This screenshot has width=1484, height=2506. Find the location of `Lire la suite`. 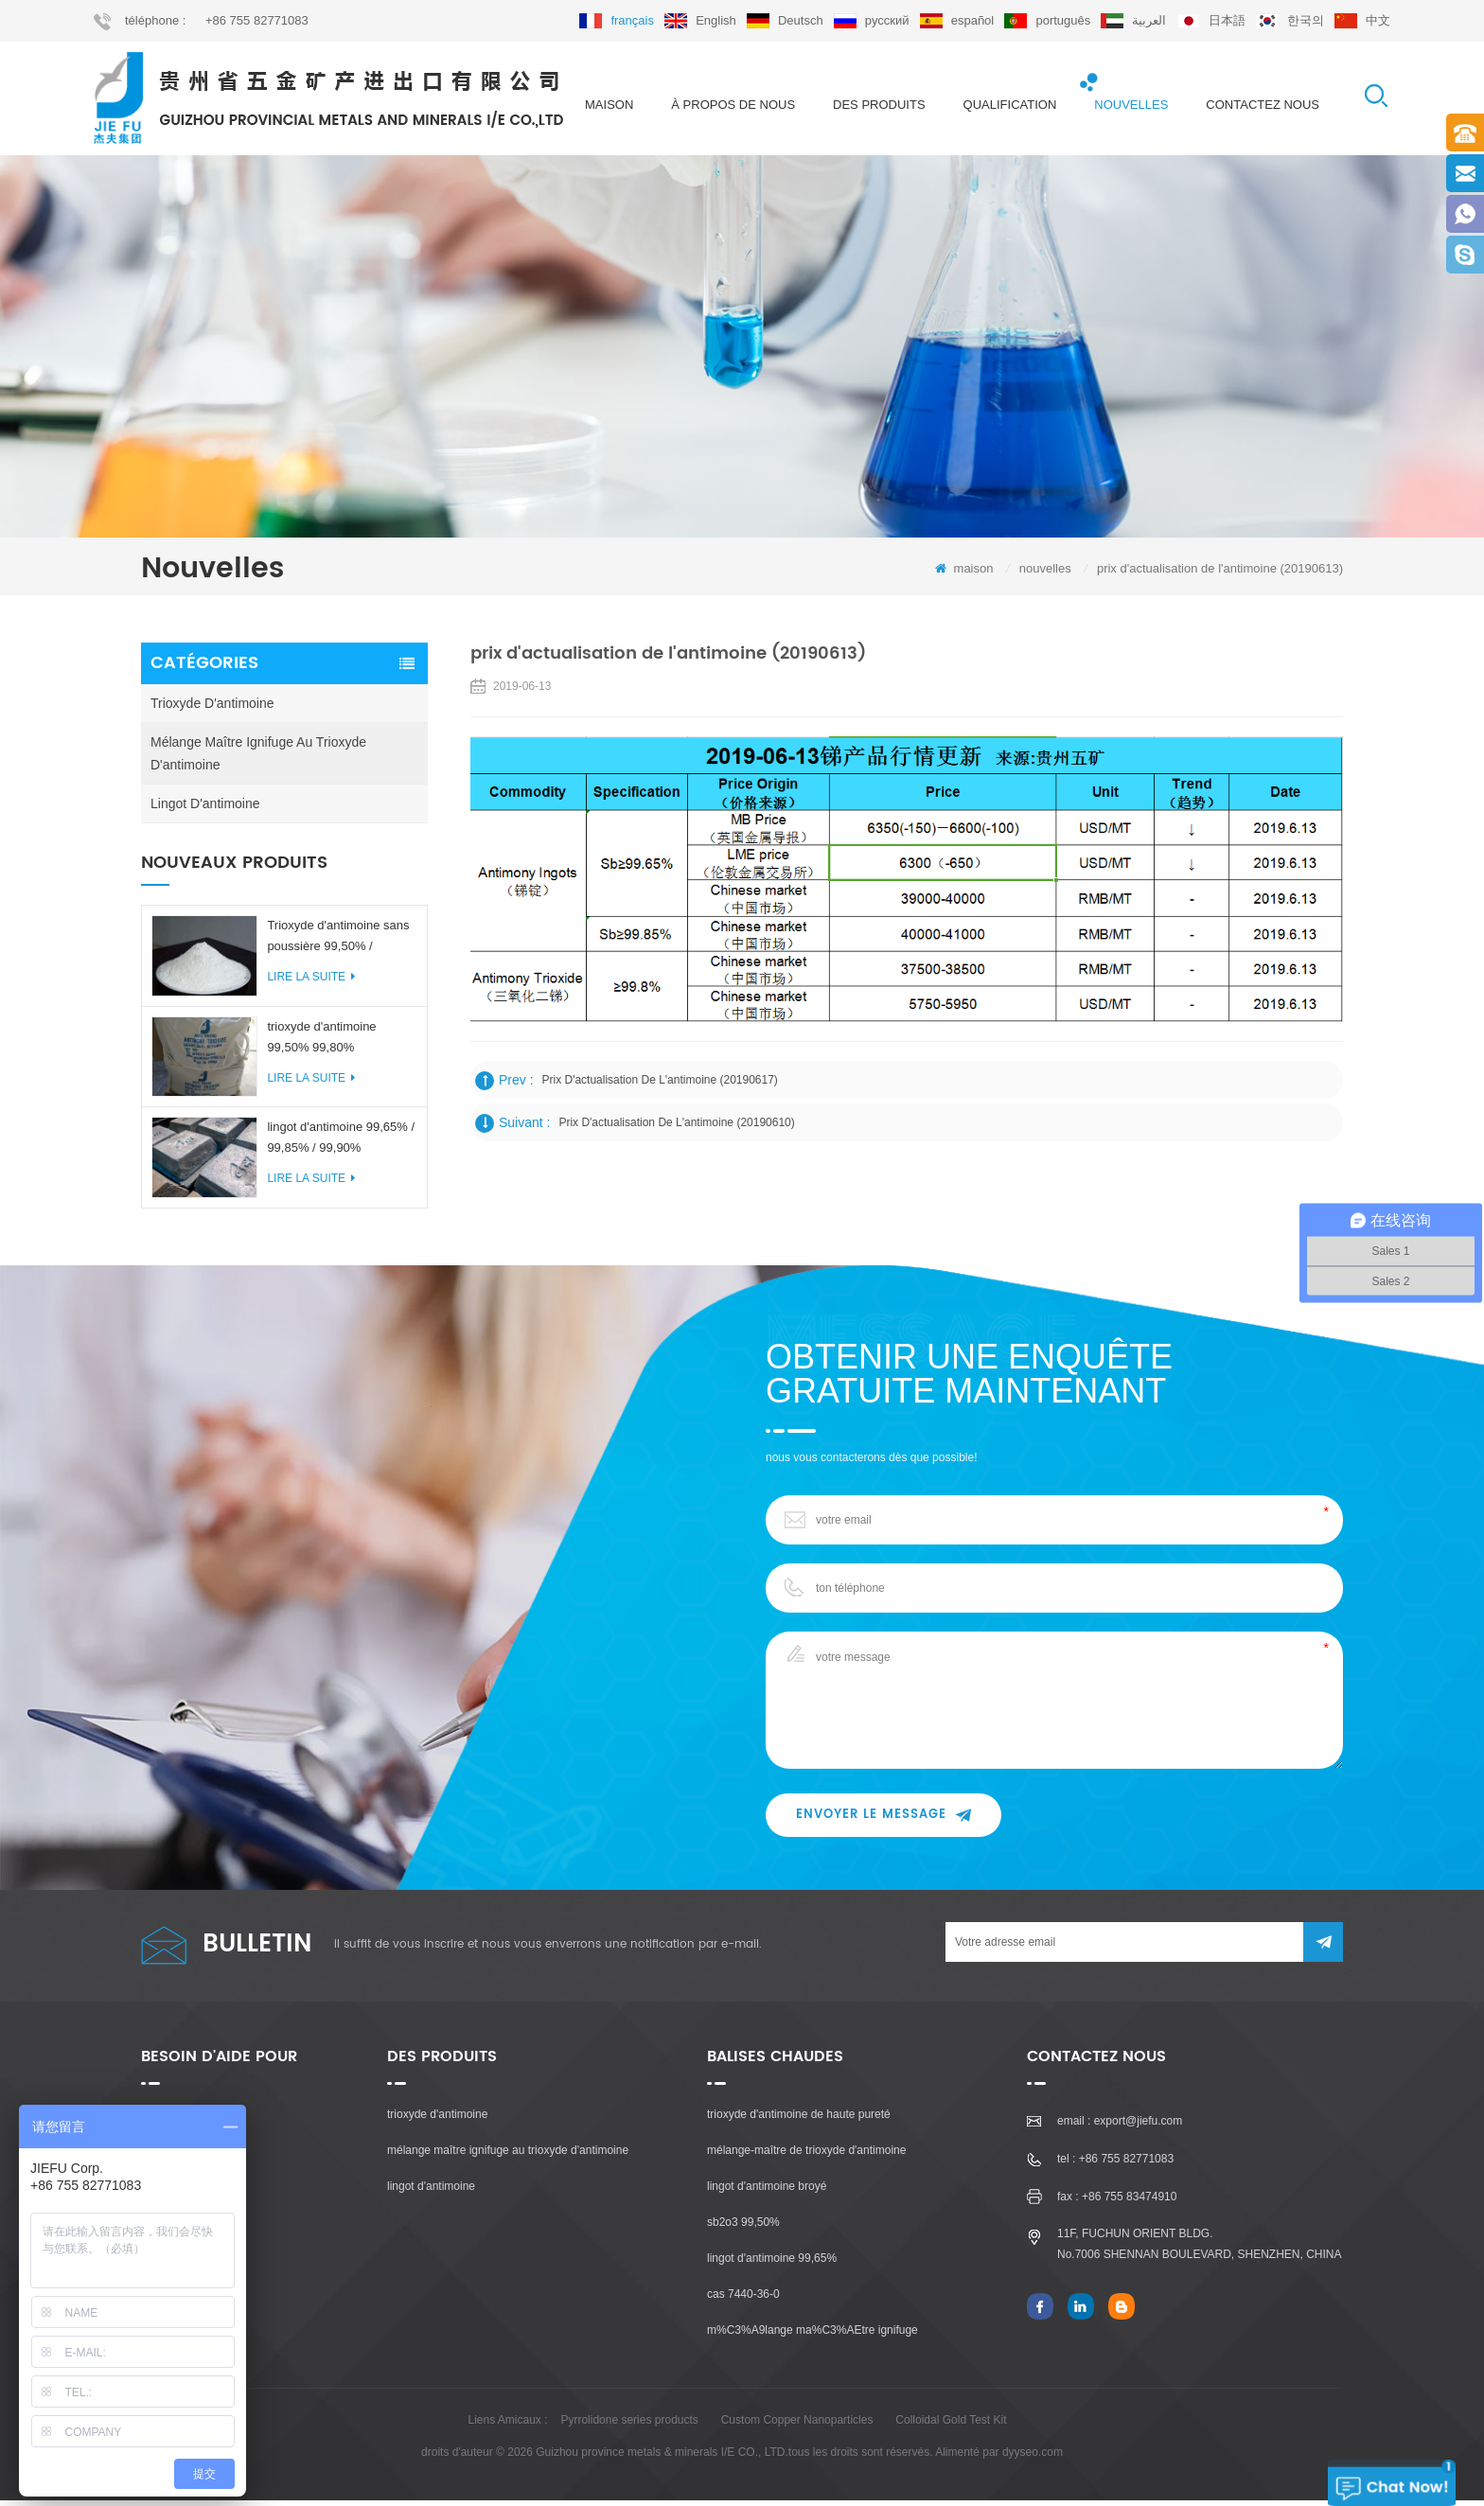

Lire la suite is located at coordinates (311, 982).